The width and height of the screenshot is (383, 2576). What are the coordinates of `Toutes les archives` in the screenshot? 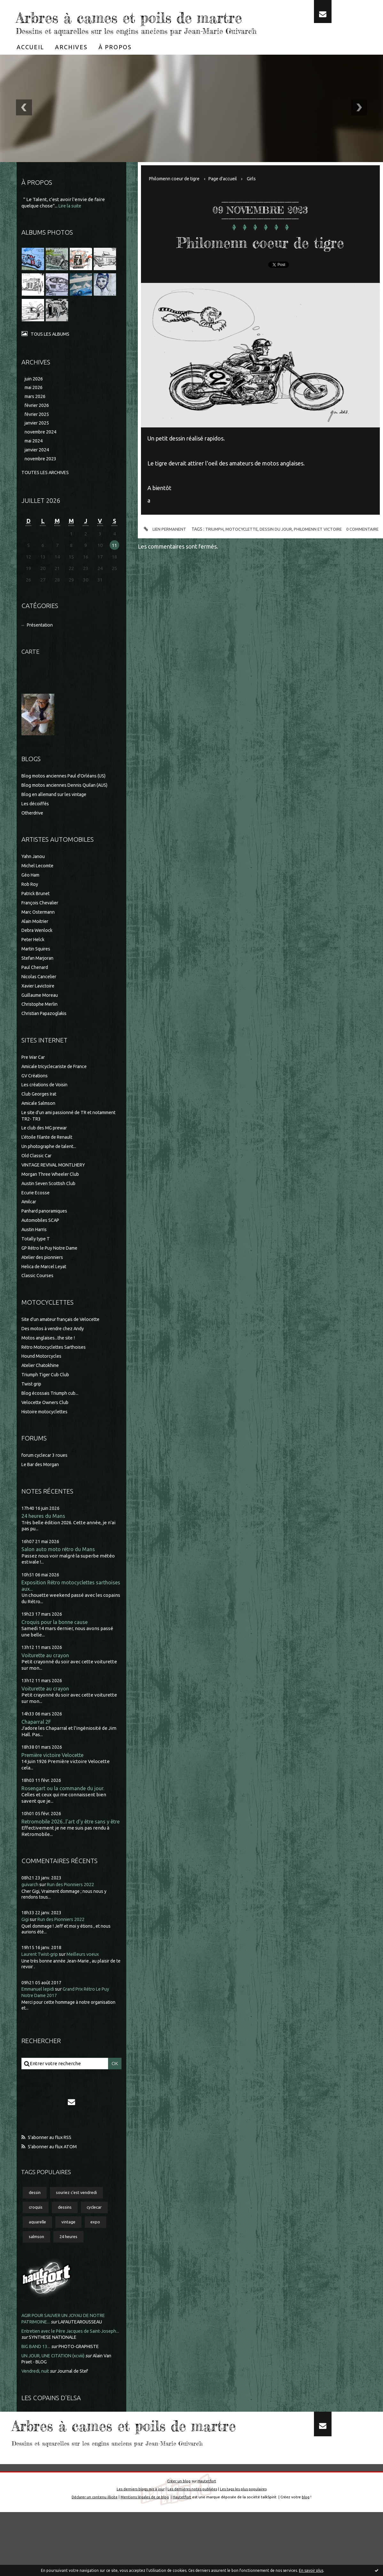 It's located at (47, 495).